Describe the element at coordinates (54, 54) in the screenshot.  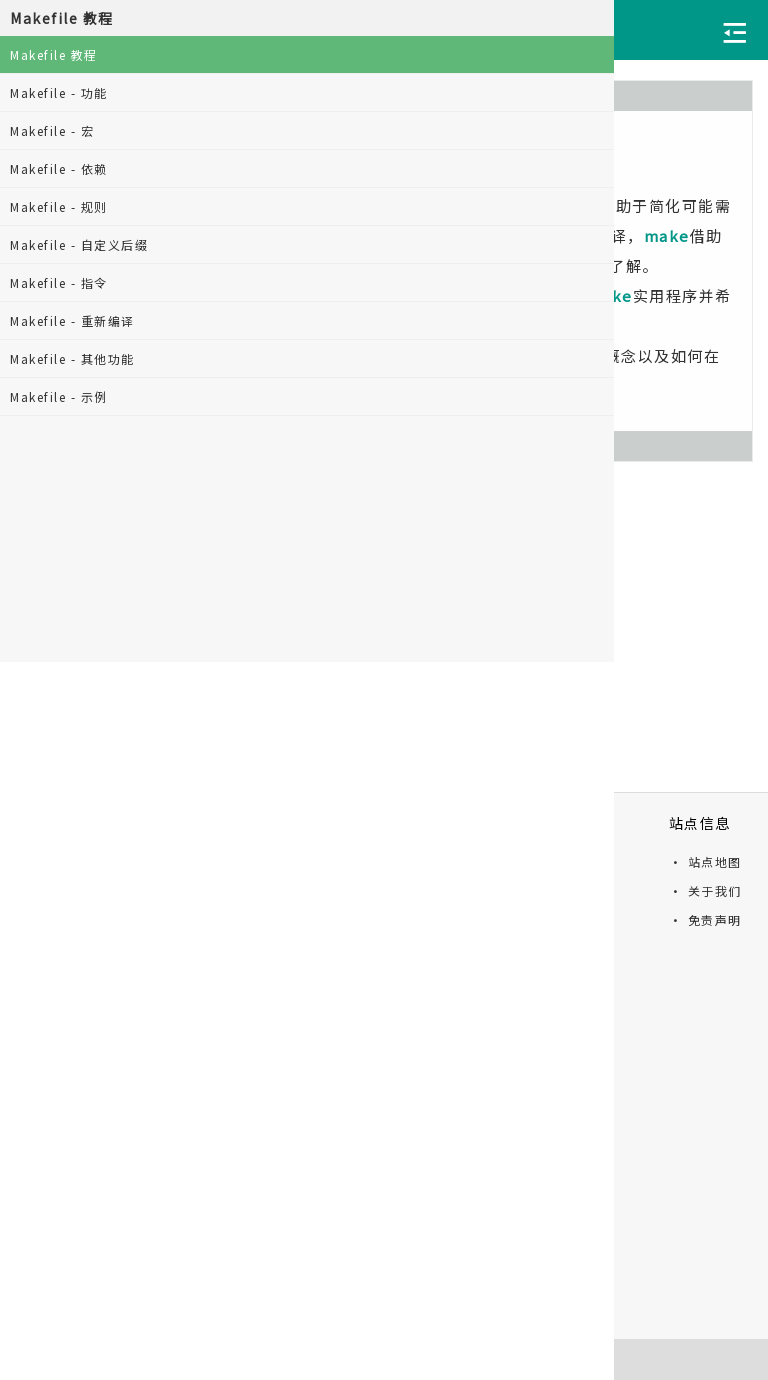
I see `Makefile 教程` at that location.